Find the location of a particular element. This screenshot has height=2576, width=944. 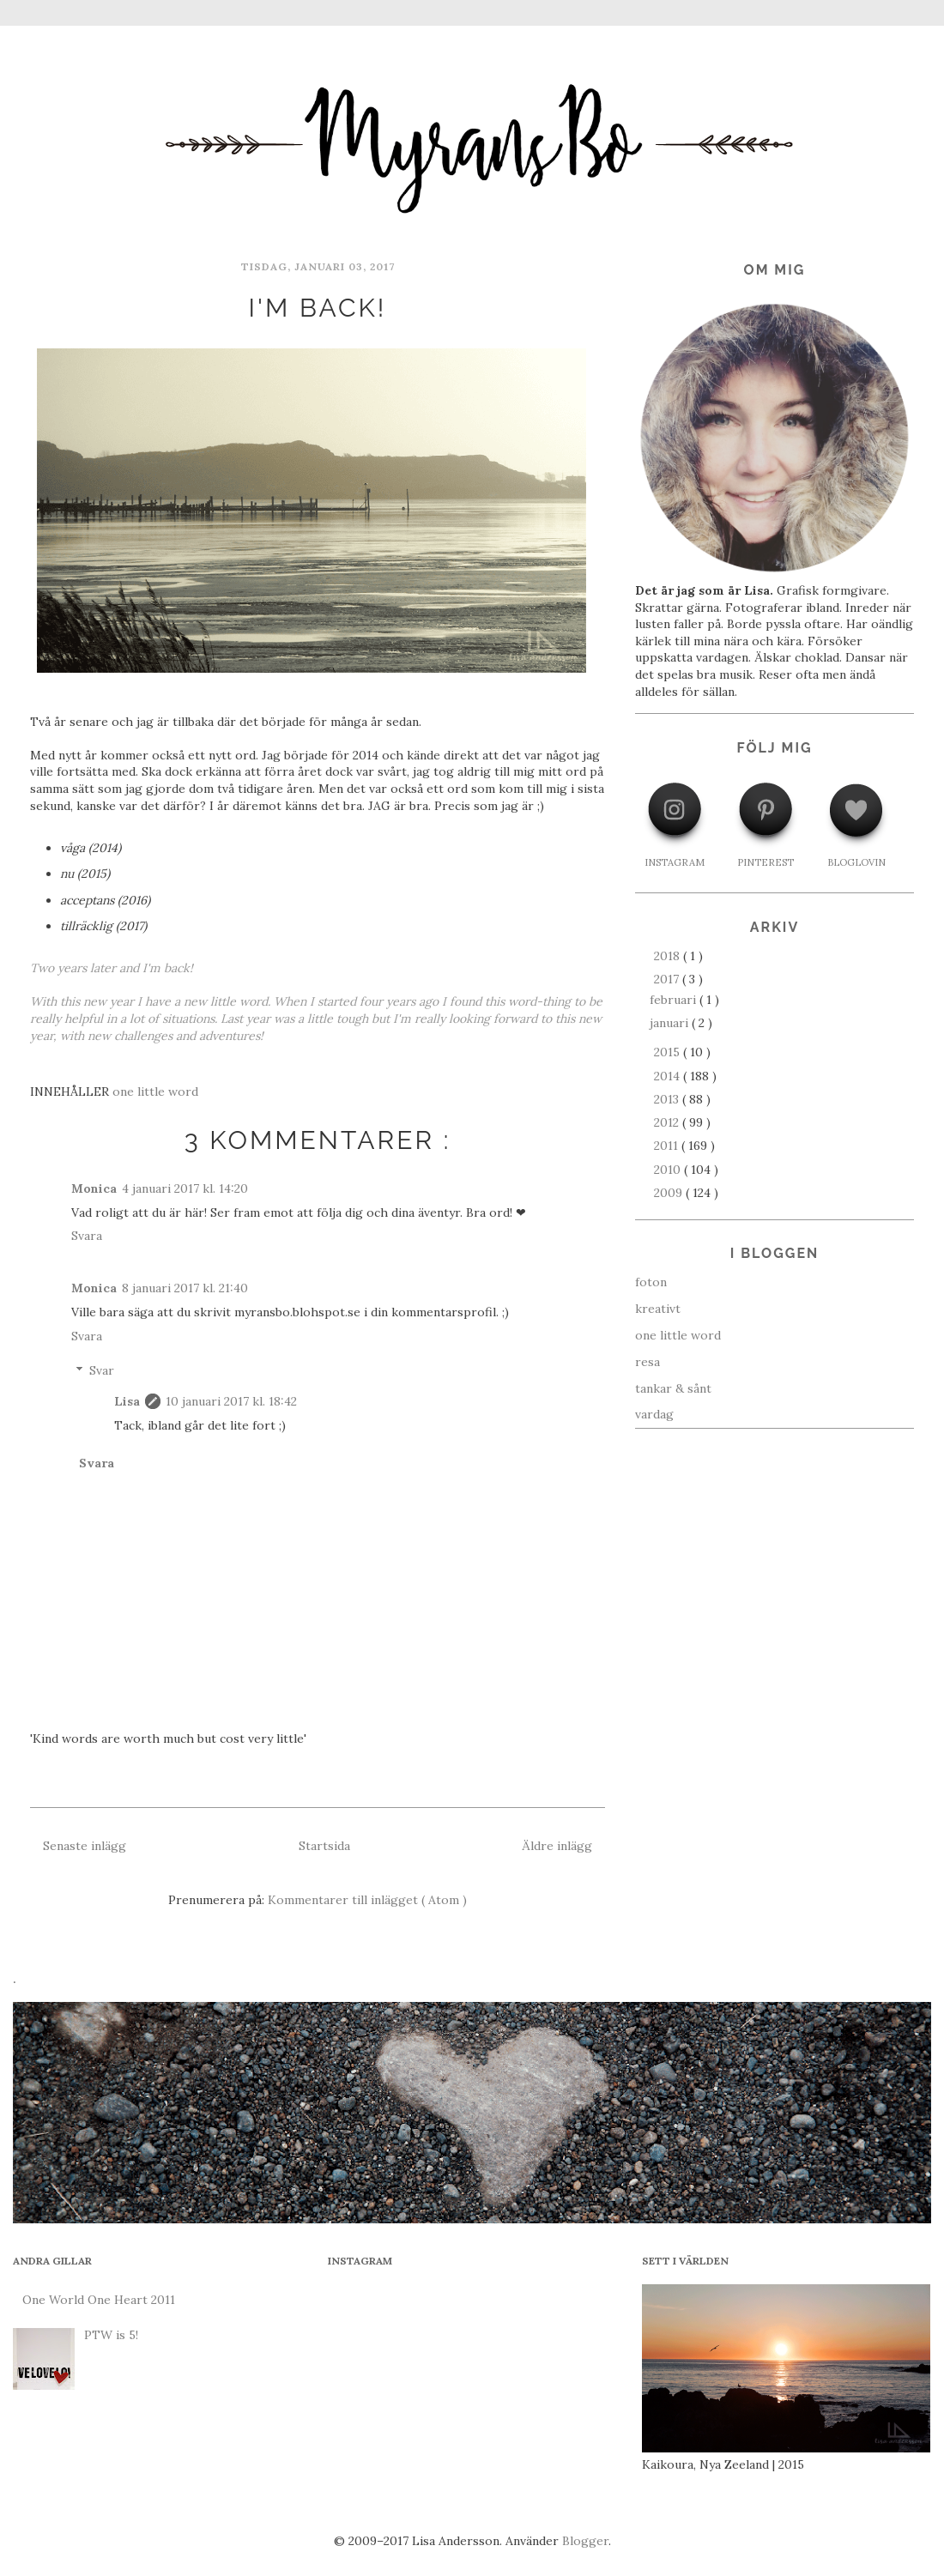

januari is located at coordinates (671, 1023).